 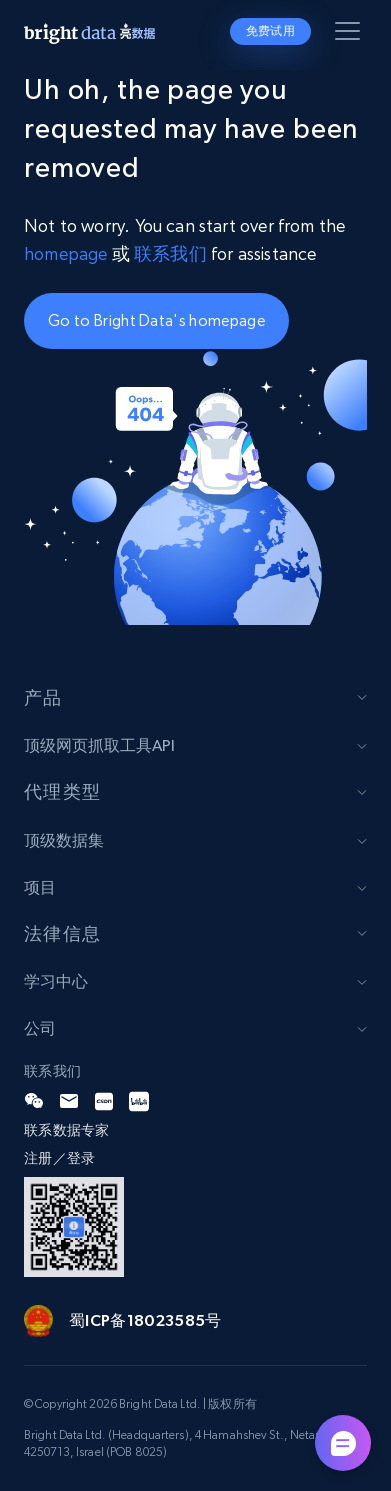 What do you see at coordinates (351, 35) in the screenshot?
I see `[Toggle menu]` at bounding box center [351, 35].